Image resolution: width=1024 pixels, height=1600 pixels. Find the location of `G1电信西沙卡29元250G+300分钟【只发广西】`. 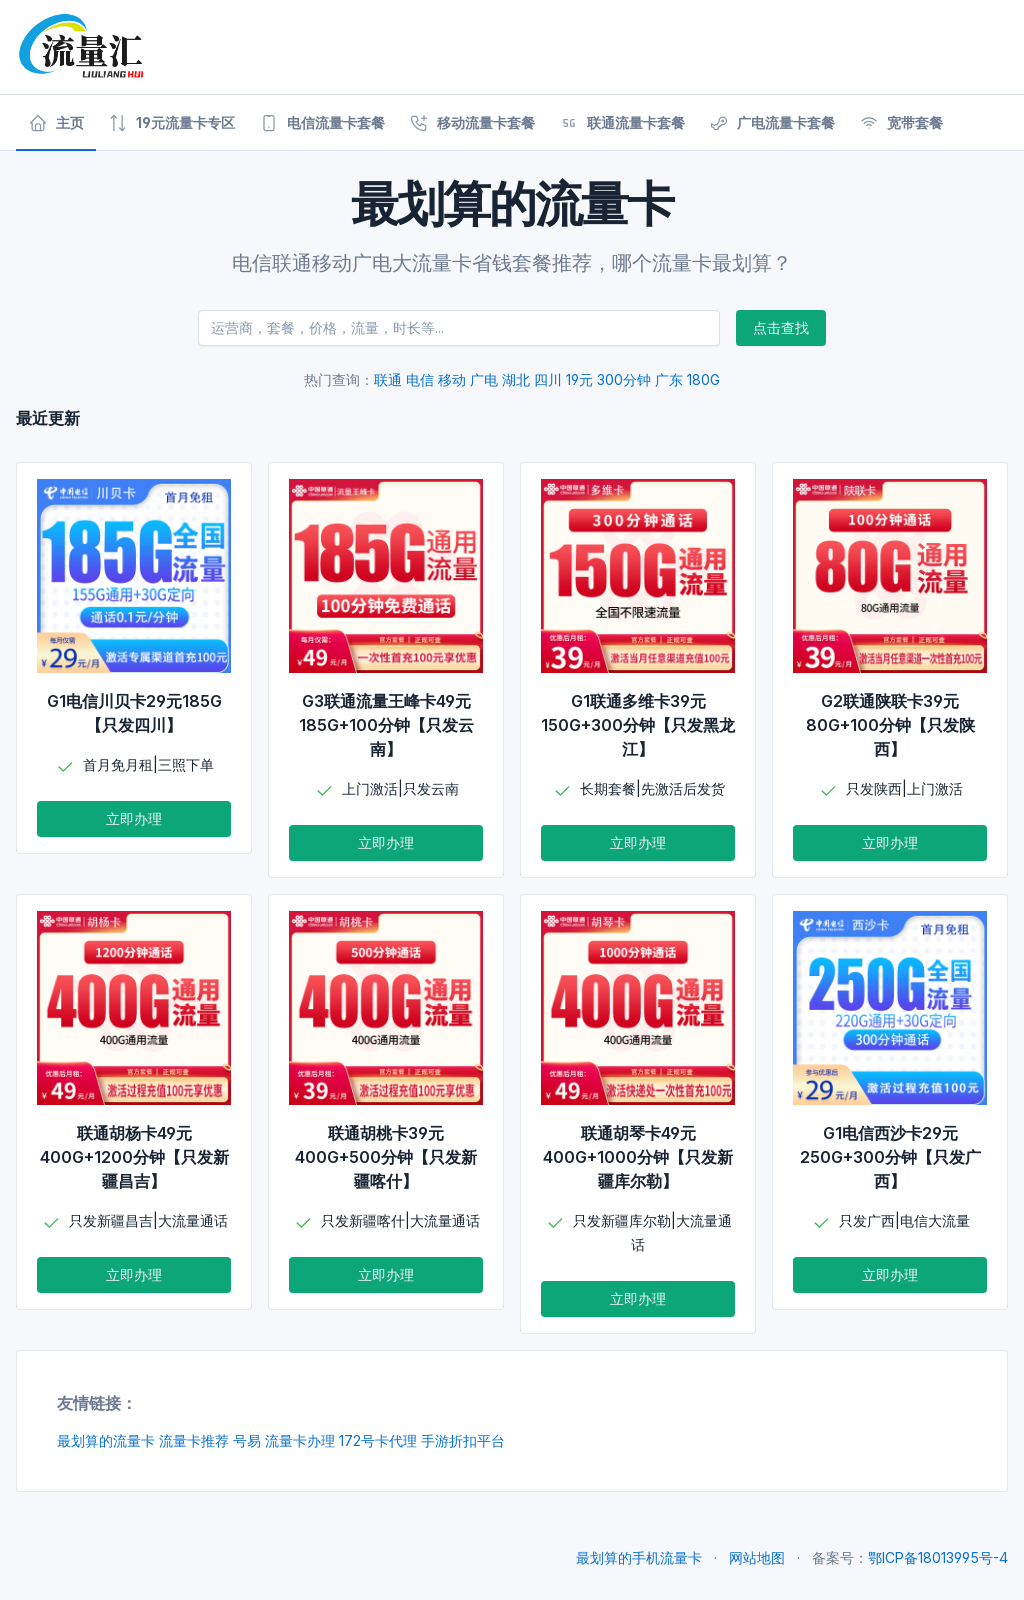

G1电信西沙卡29元250G+300分钟【只发广西】 is located at coordinates (890, 1157).